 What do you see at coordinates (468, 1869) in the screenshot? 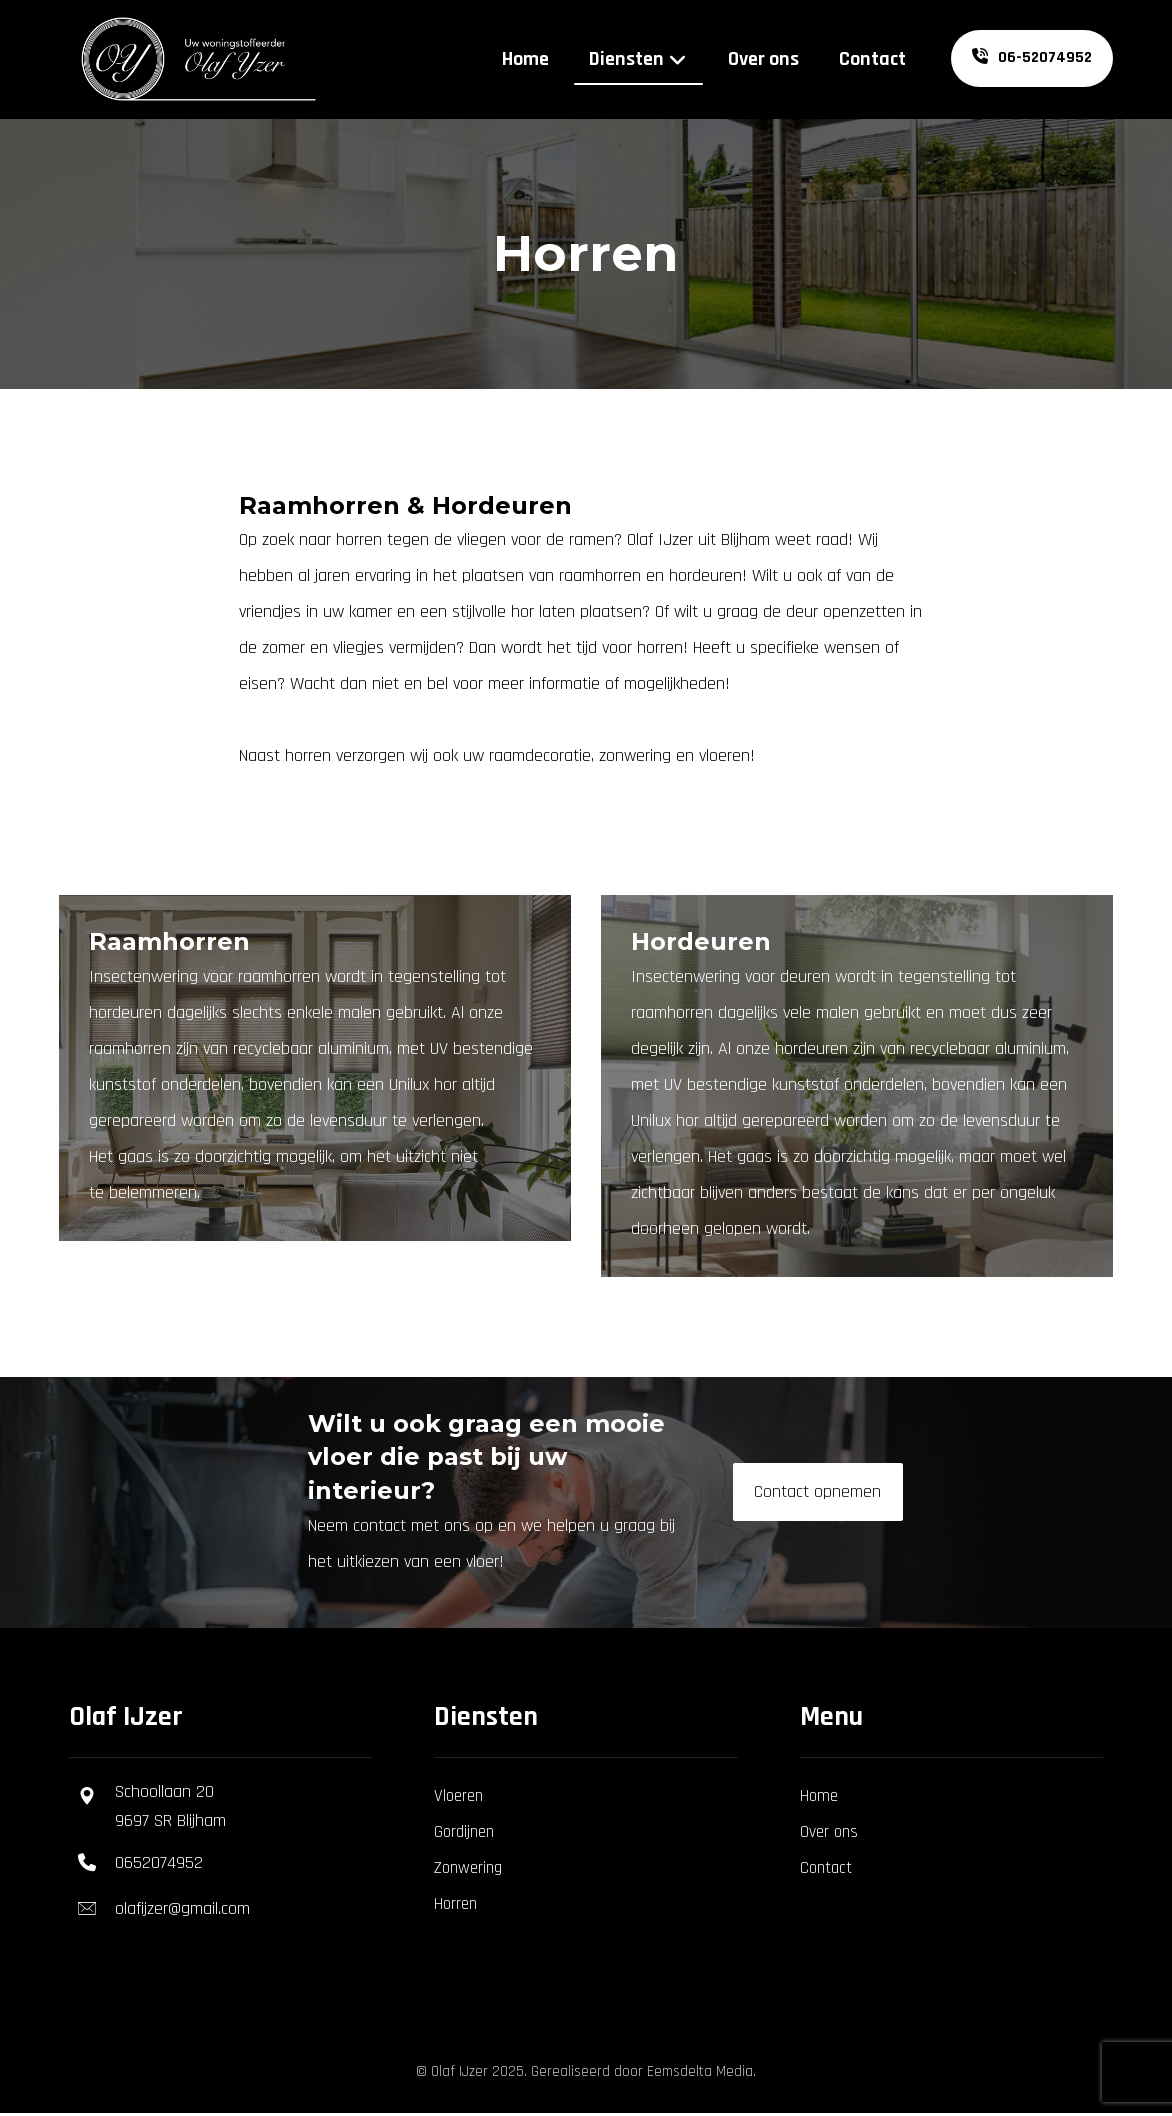
I see `Zonwering` at bounding box center [468, 1869].